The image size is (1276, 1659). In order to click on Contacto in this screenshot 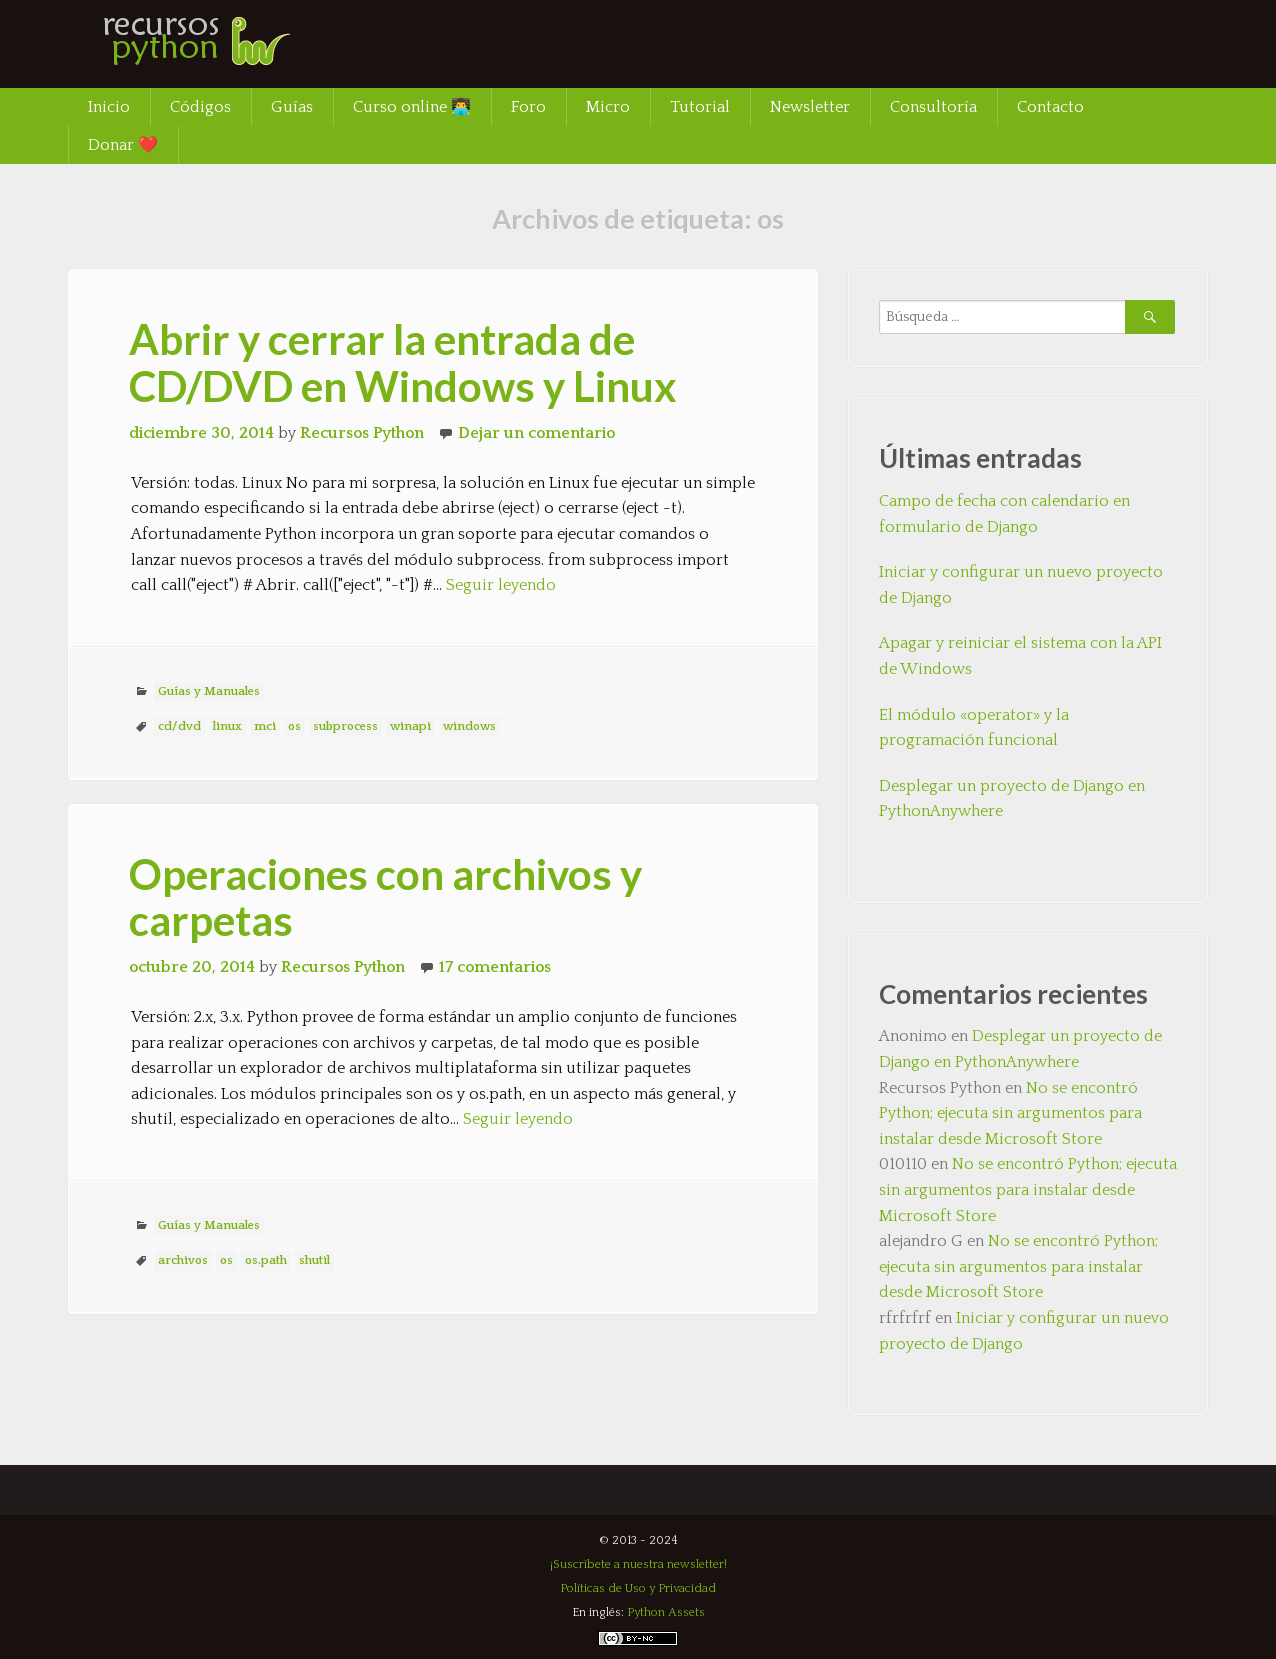, I will do `click(1050, 107)`.